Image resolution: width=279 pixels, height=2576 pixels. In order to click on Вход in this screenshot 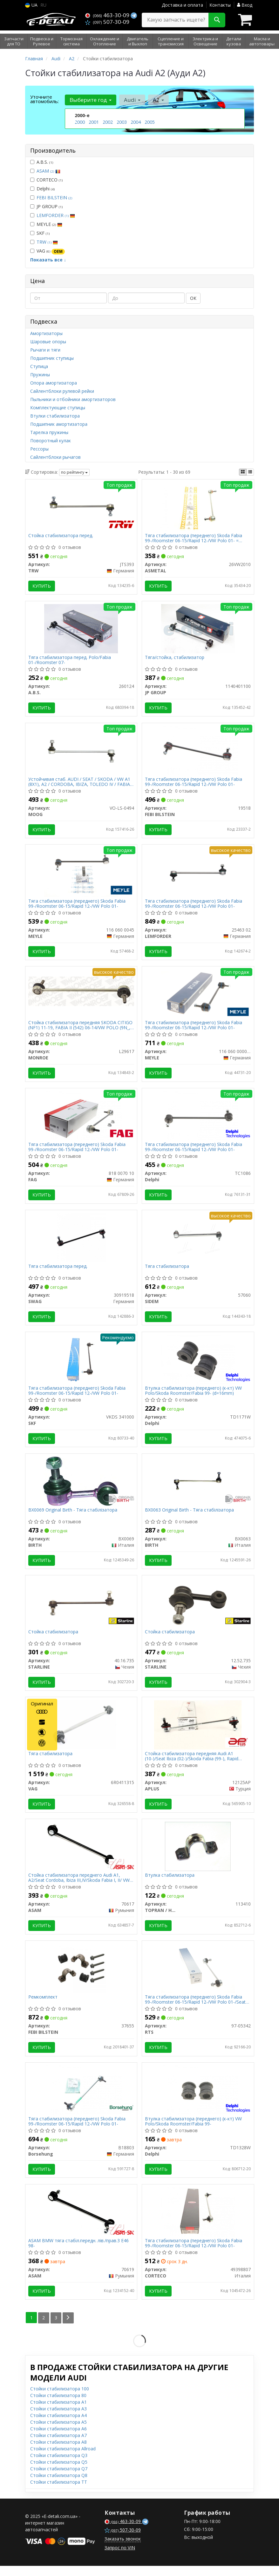, I will do `click(244, 5)`.